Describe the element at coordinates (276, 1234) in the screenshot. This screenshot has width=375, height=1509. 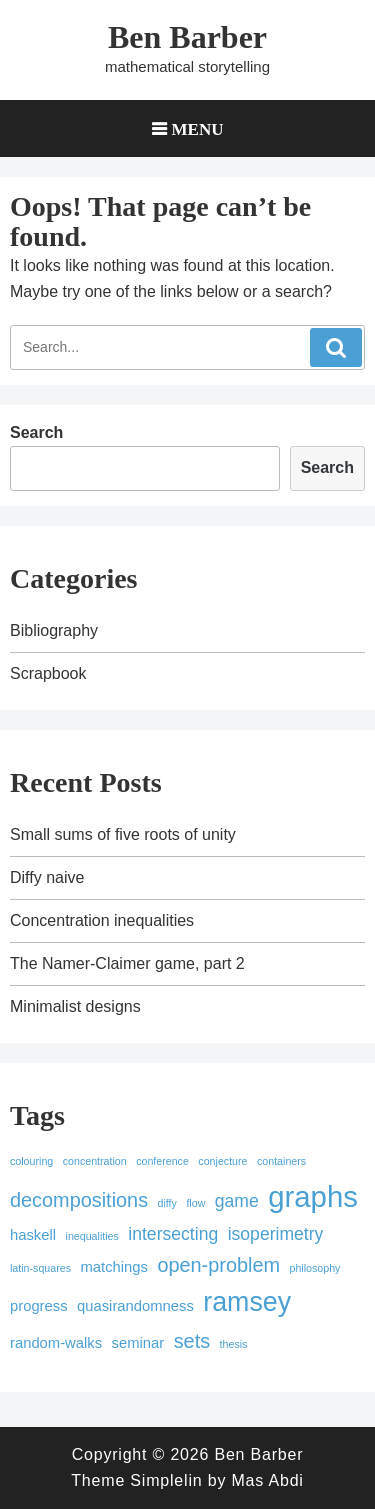
I see `isoperimetry [isoperimetry (3 items)]` at that location.